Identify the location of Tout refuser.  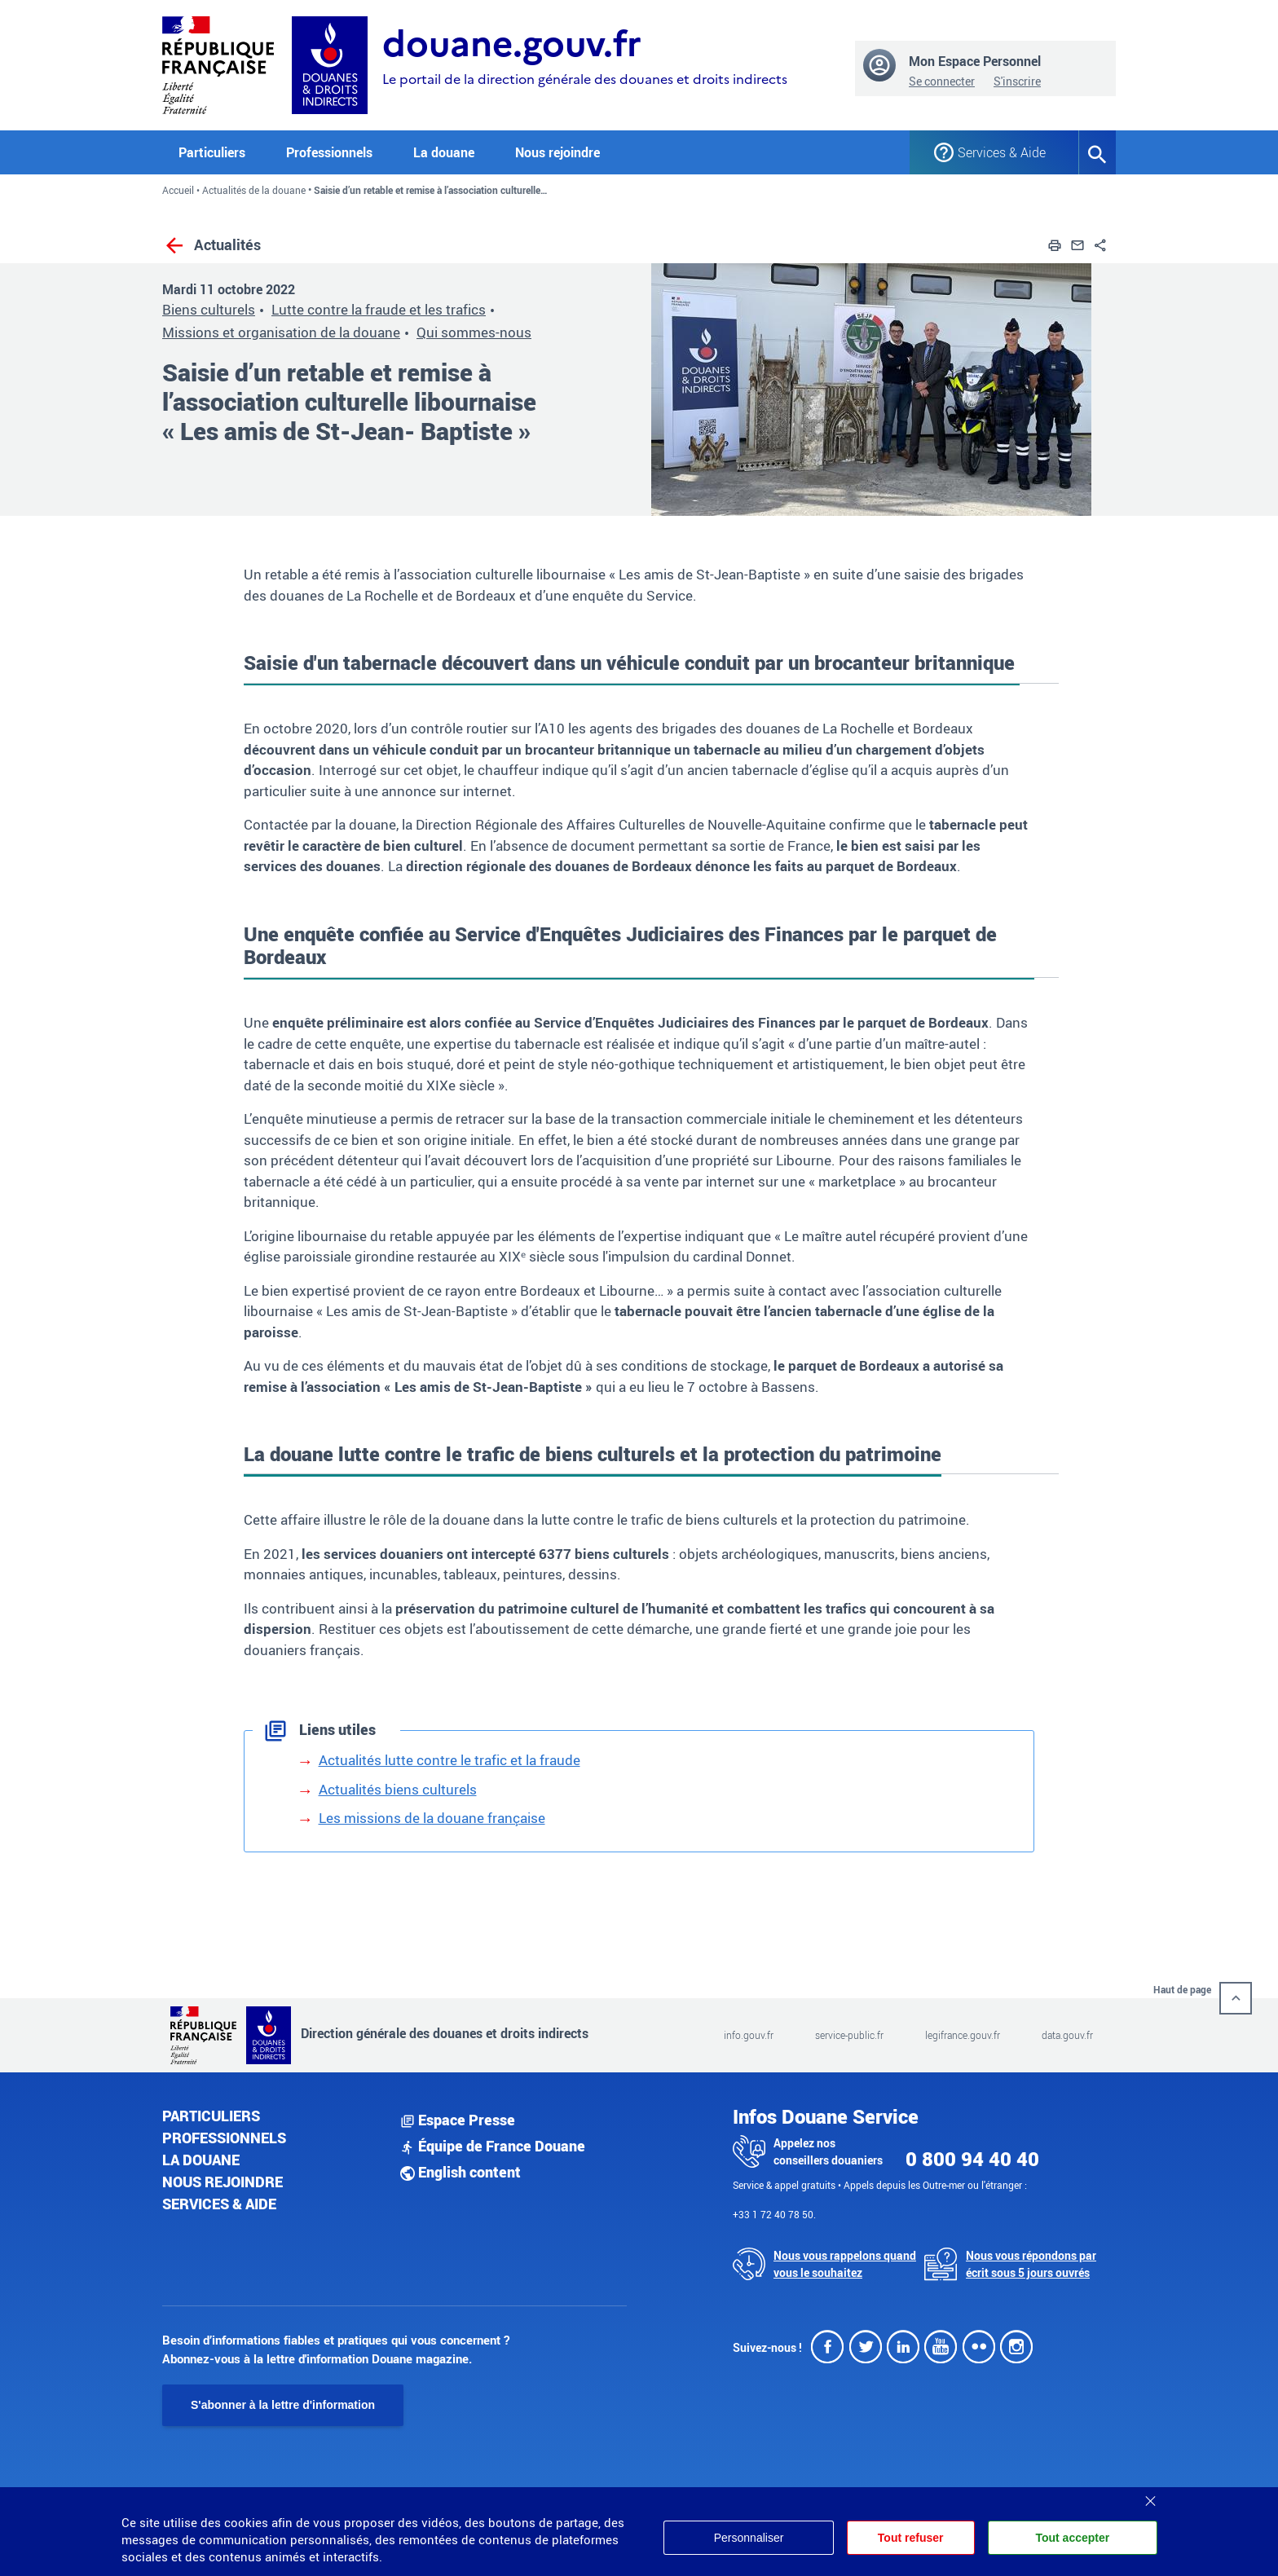
(909, 2537).